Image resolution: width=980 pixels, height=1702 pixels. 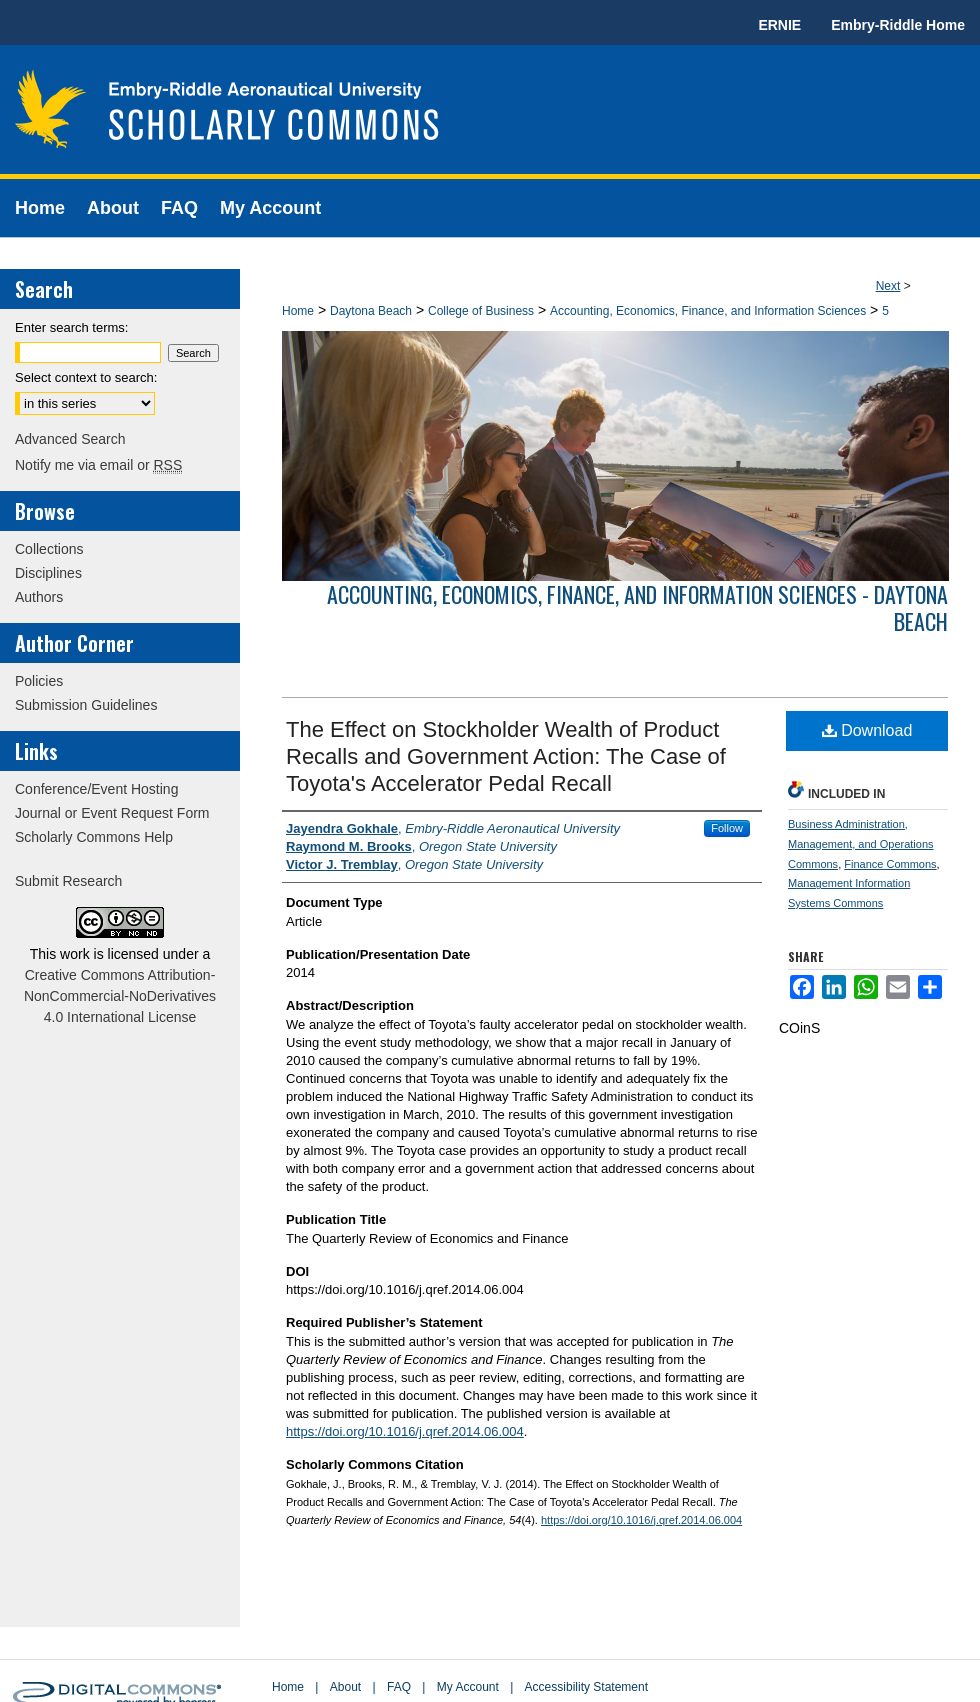 What do you see at coordinates (68, 881) in the screenshot?
I see `Submit Research` at bounding box center [68, 881].